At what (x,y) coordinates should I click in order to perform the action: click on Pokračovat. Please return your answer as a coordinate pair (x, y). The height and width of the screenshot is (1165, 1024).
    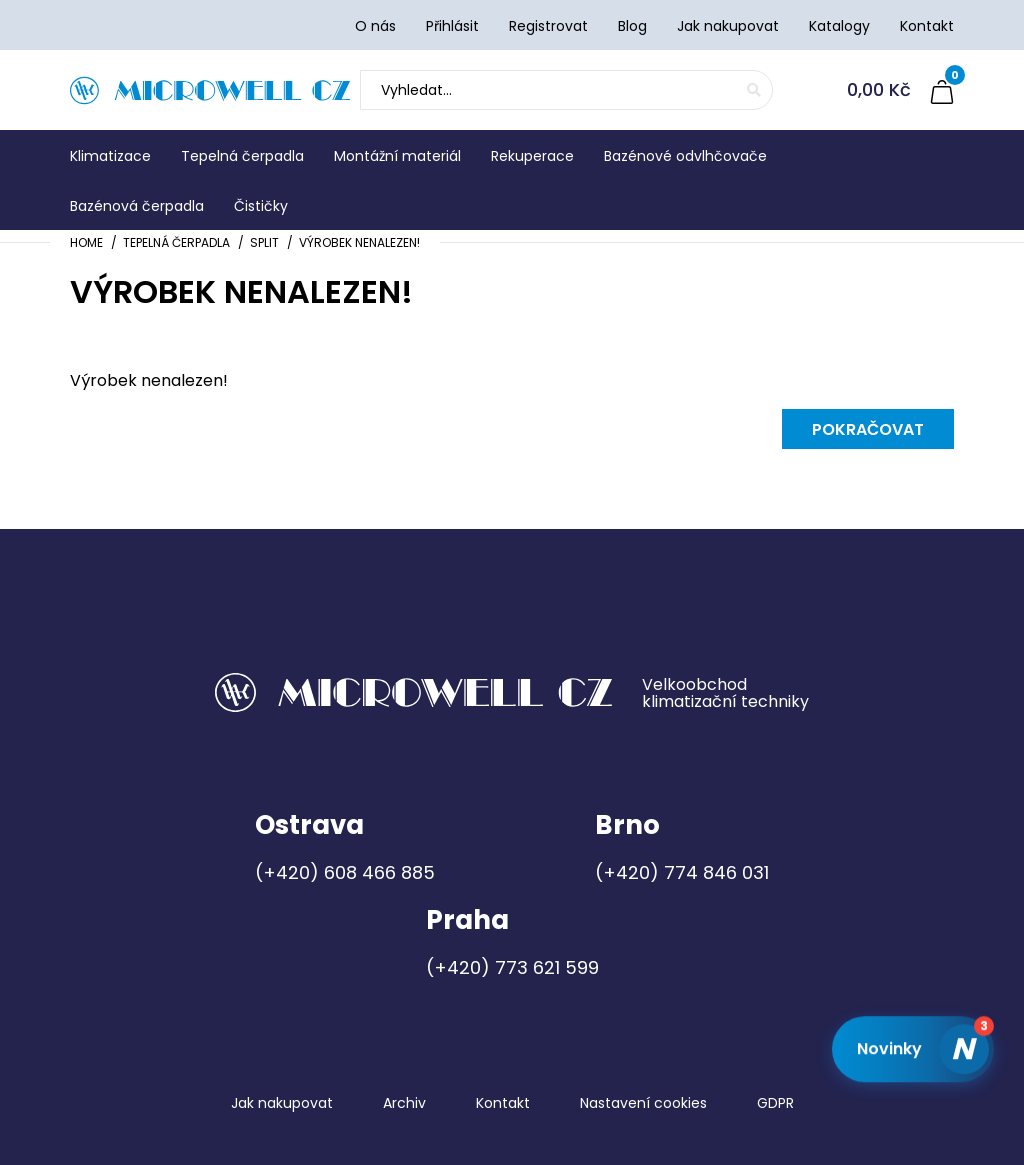
    Looking at the image, I should click on (868, 429).